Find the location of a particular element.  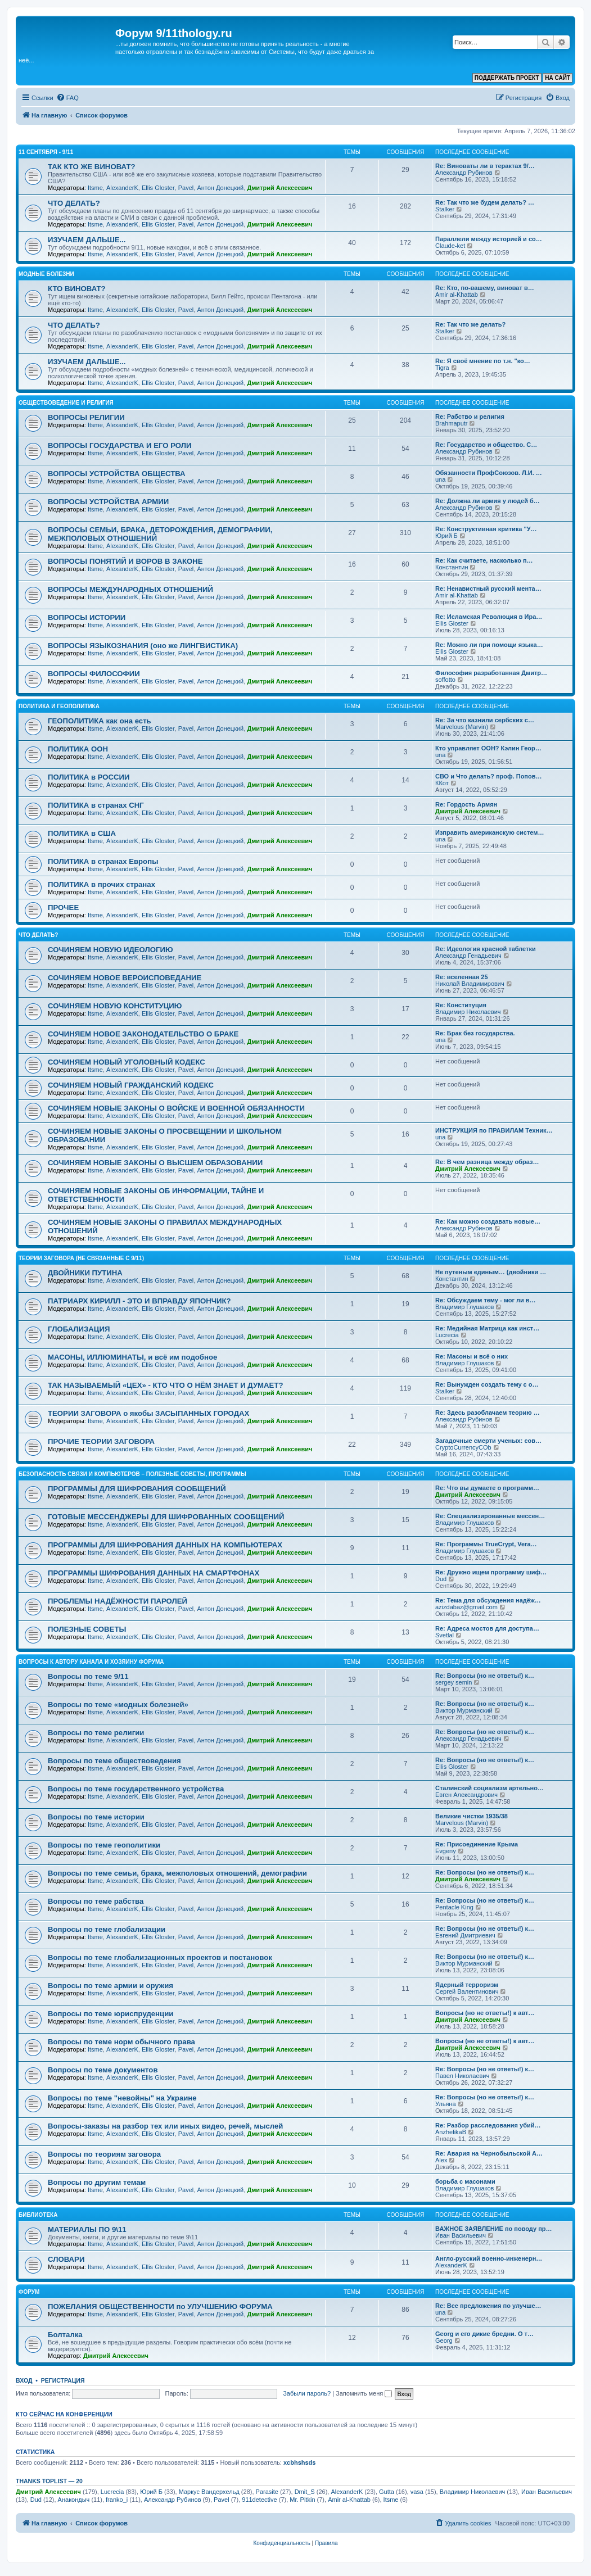

СЛОВАРИ is located at coordinates (66, 2259).